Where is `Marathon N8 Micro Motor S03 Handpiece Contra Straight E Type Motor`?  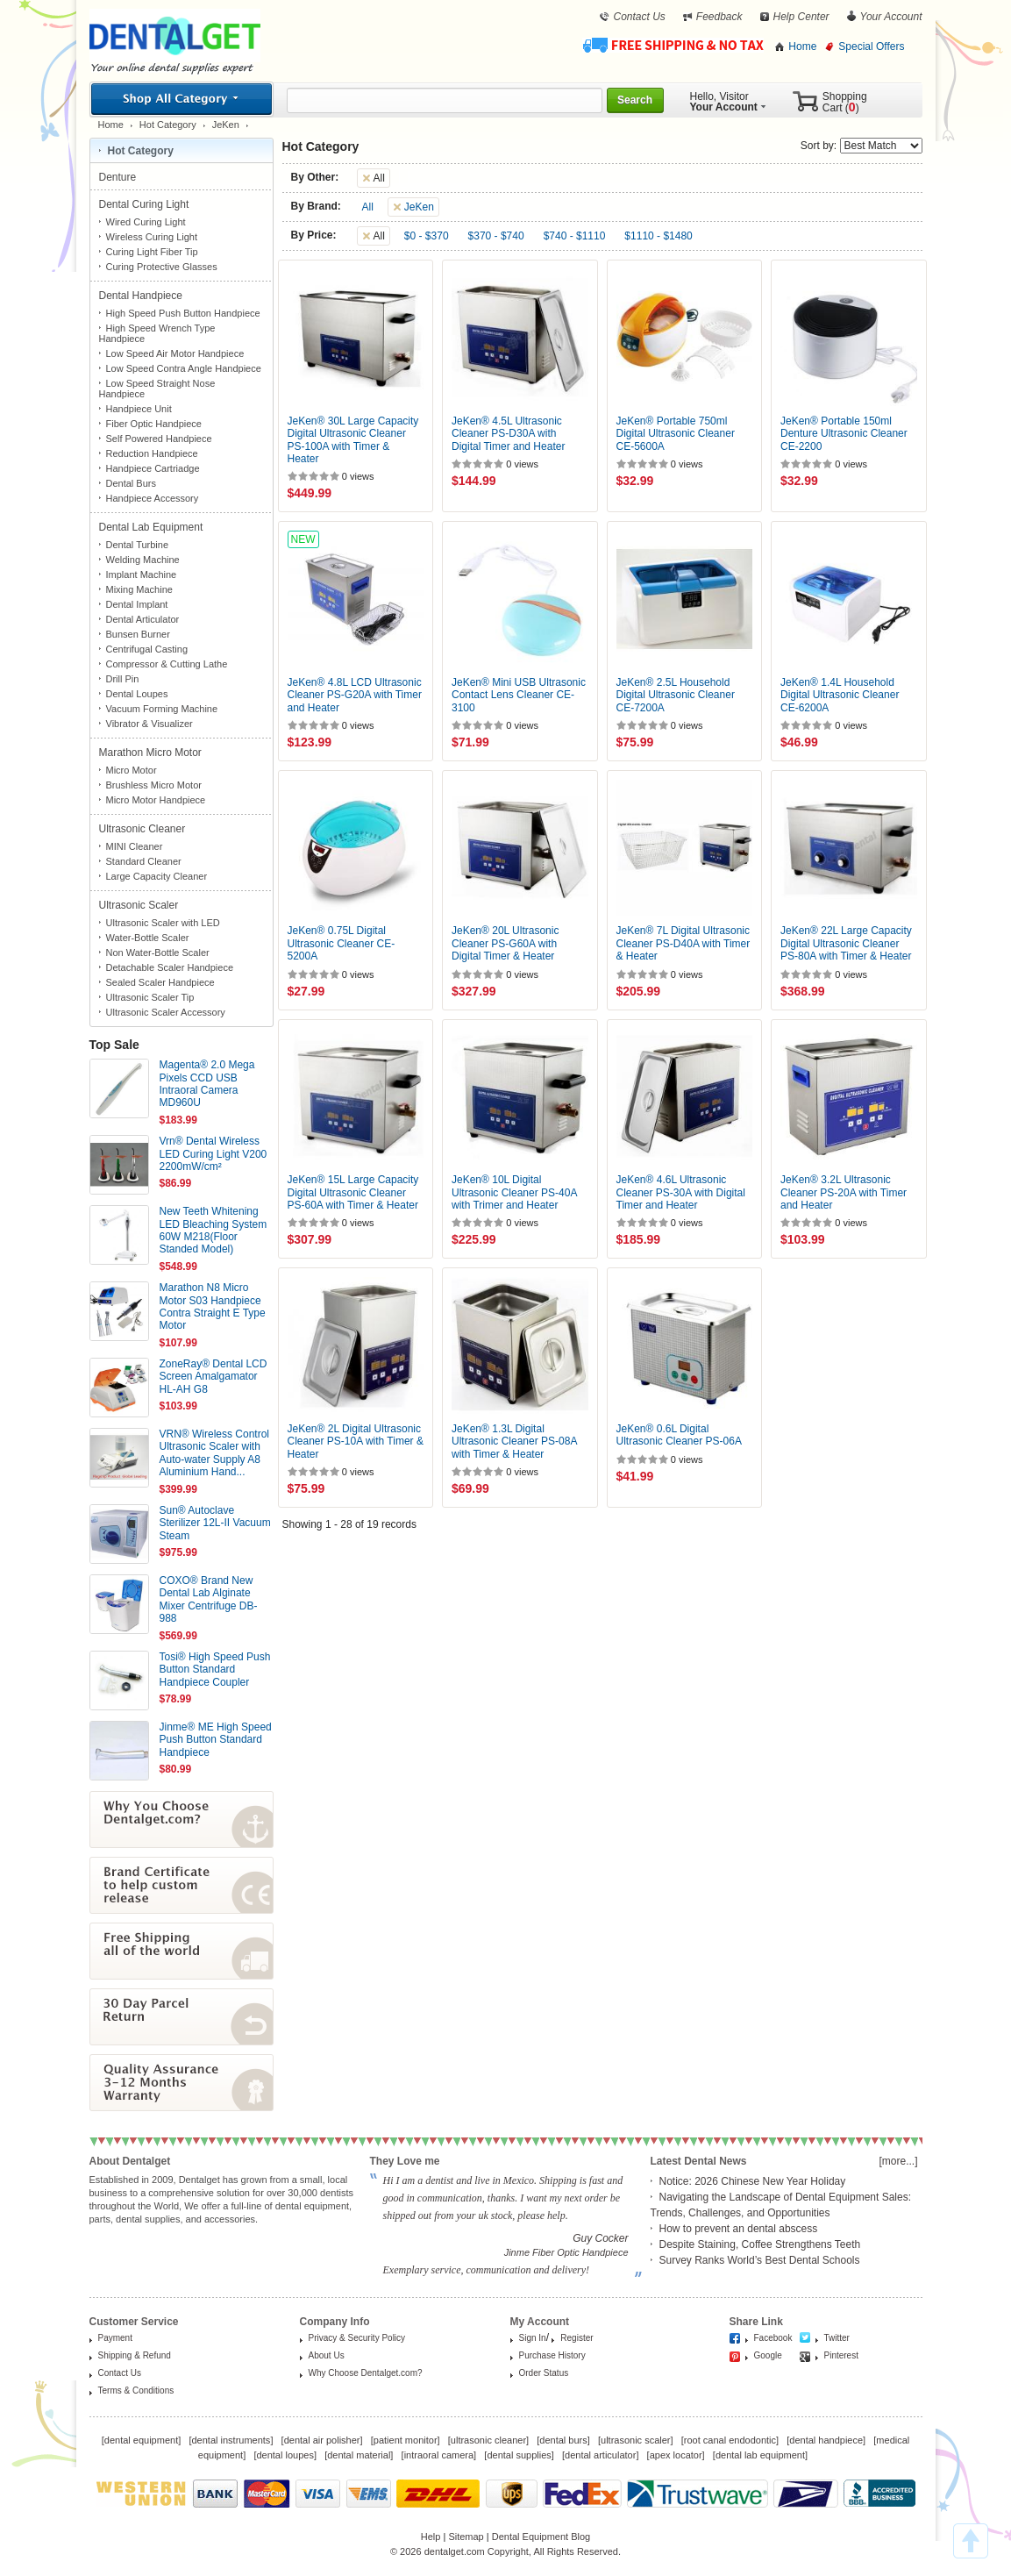 Marathon N8 Micro Motor S03 Handpiece Contra Straight E Type Motor is located at coordinates (213, 1306).